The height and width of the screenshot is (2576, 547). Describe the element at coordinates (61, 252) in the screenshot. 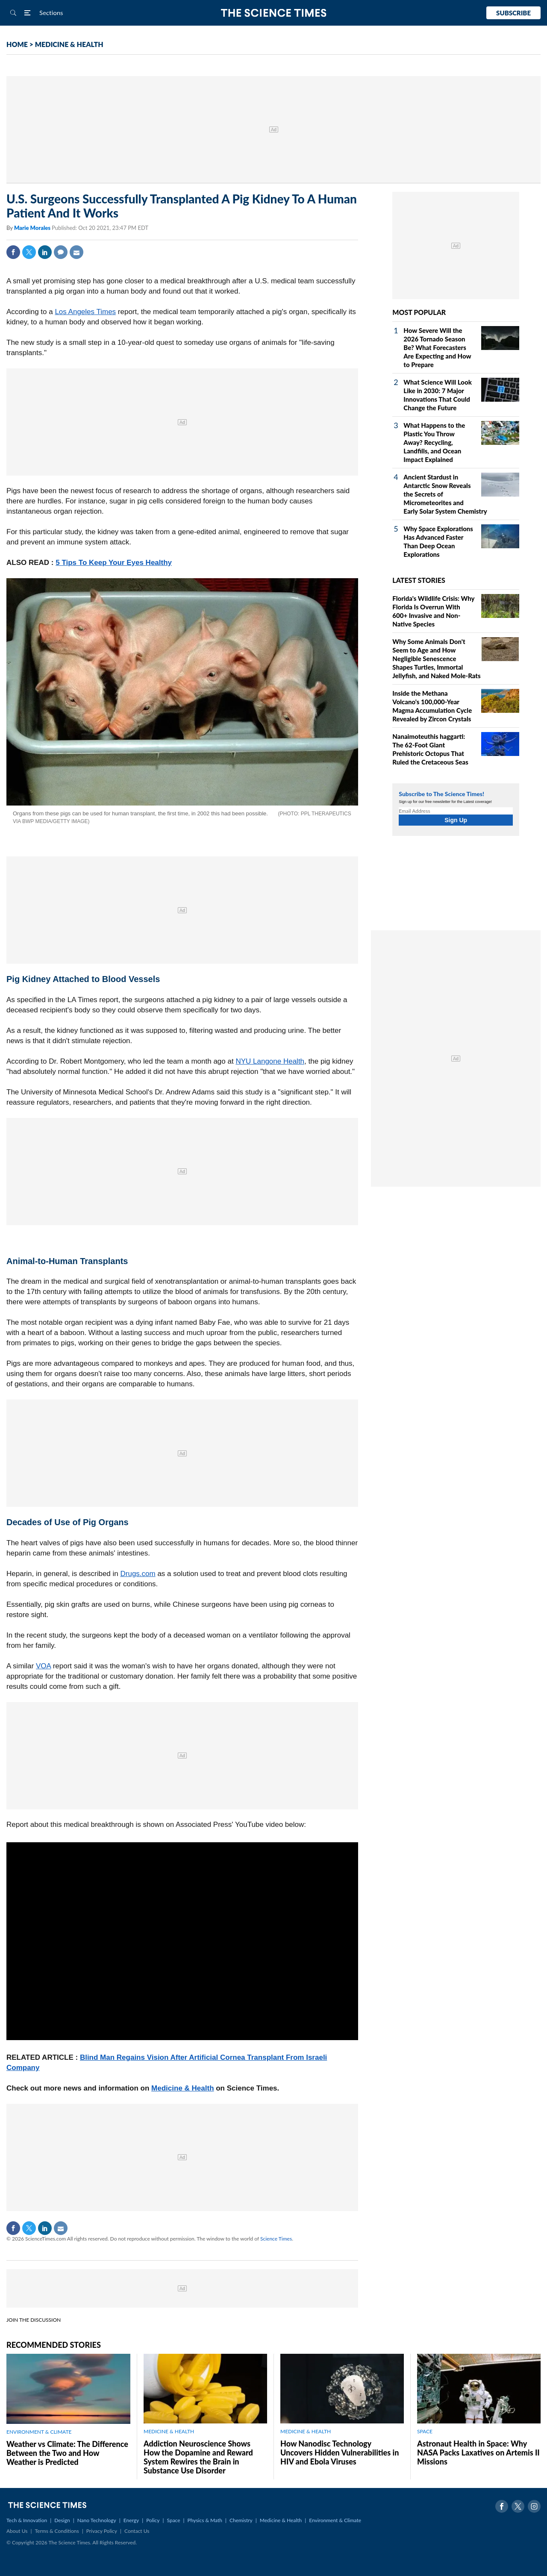

I see `Comment` at that location.